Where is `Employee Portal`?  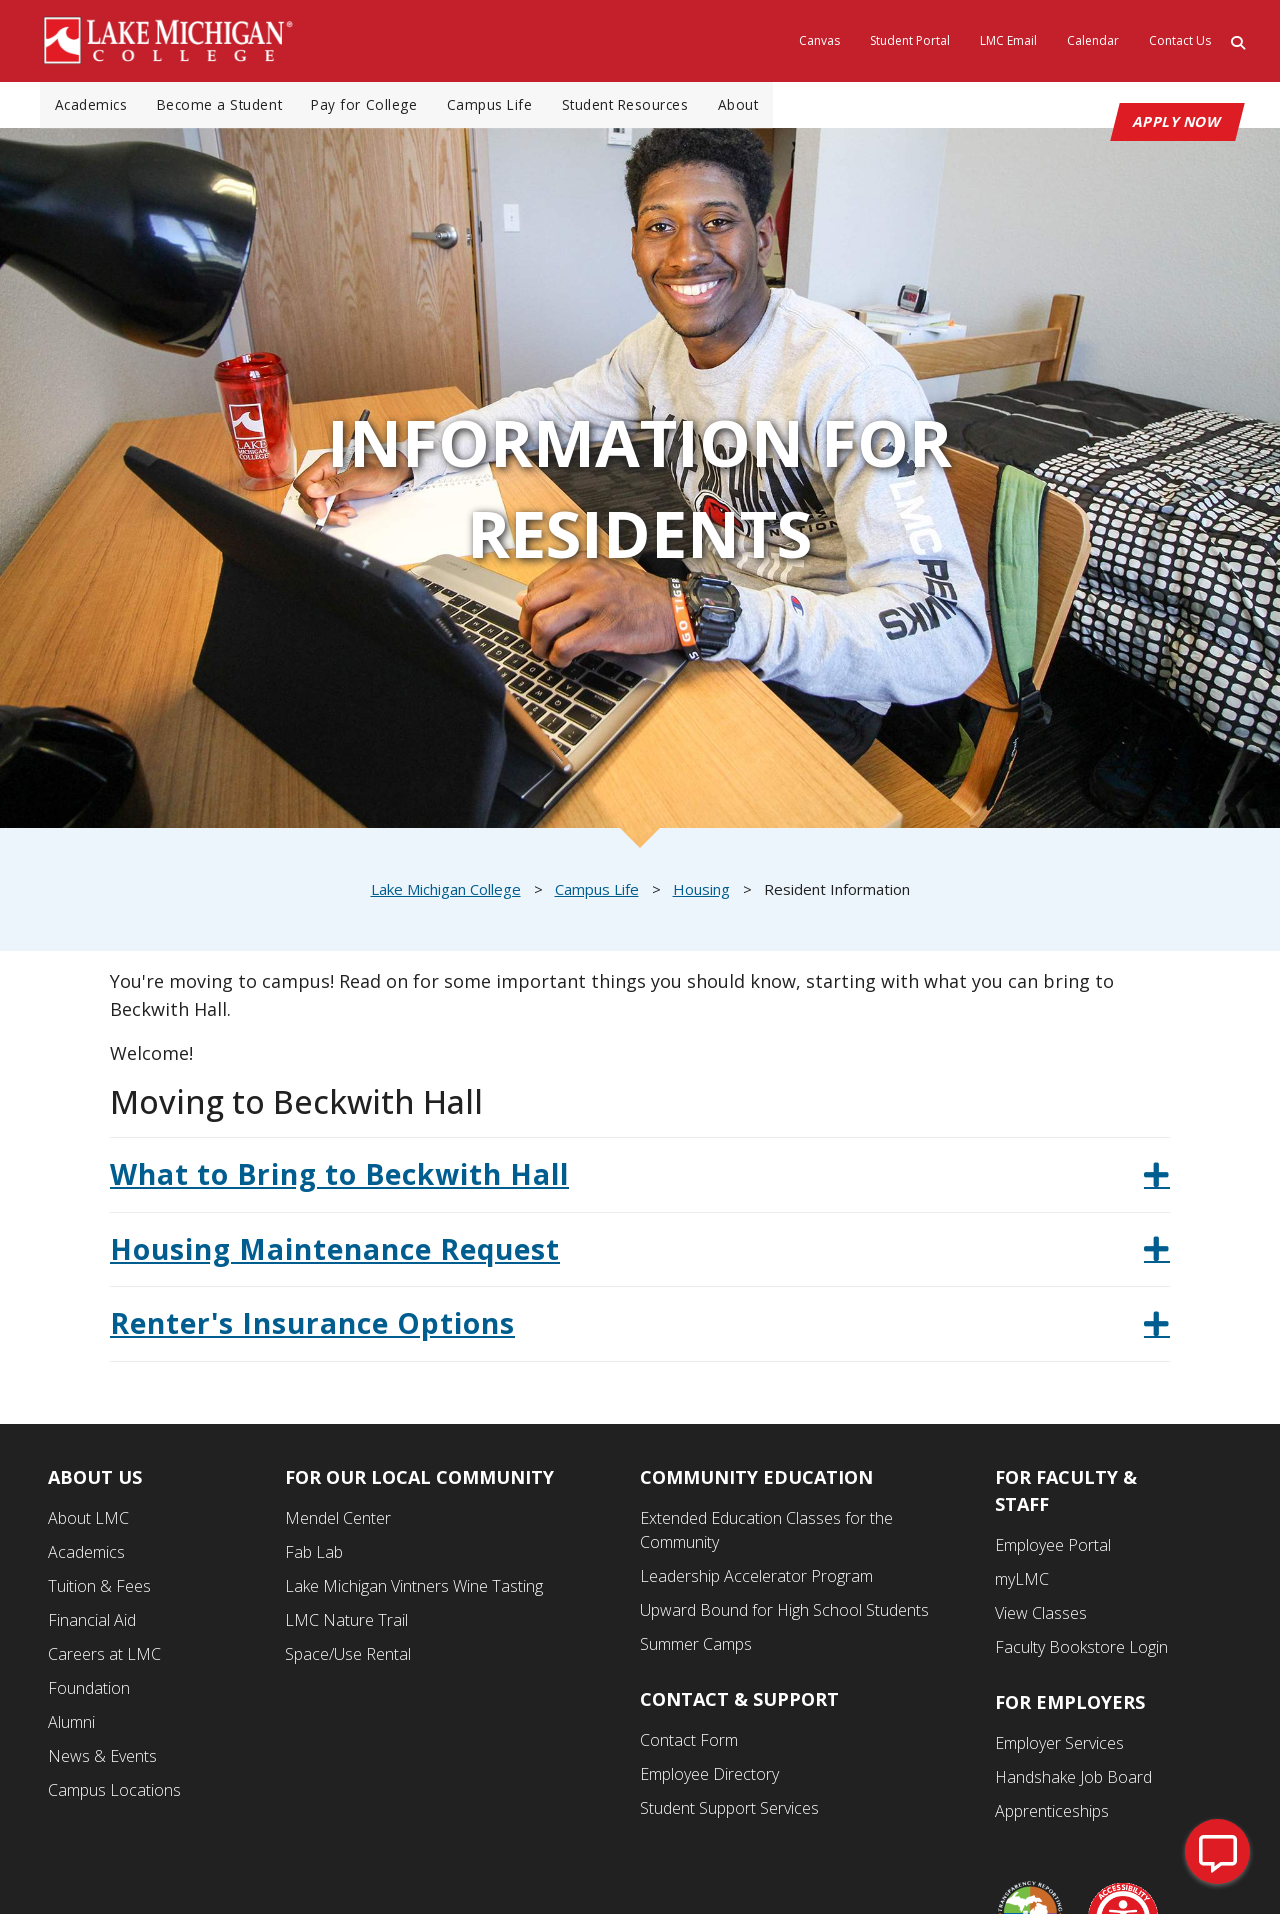
Employee Portal is located at coordinates (1053, 1550).